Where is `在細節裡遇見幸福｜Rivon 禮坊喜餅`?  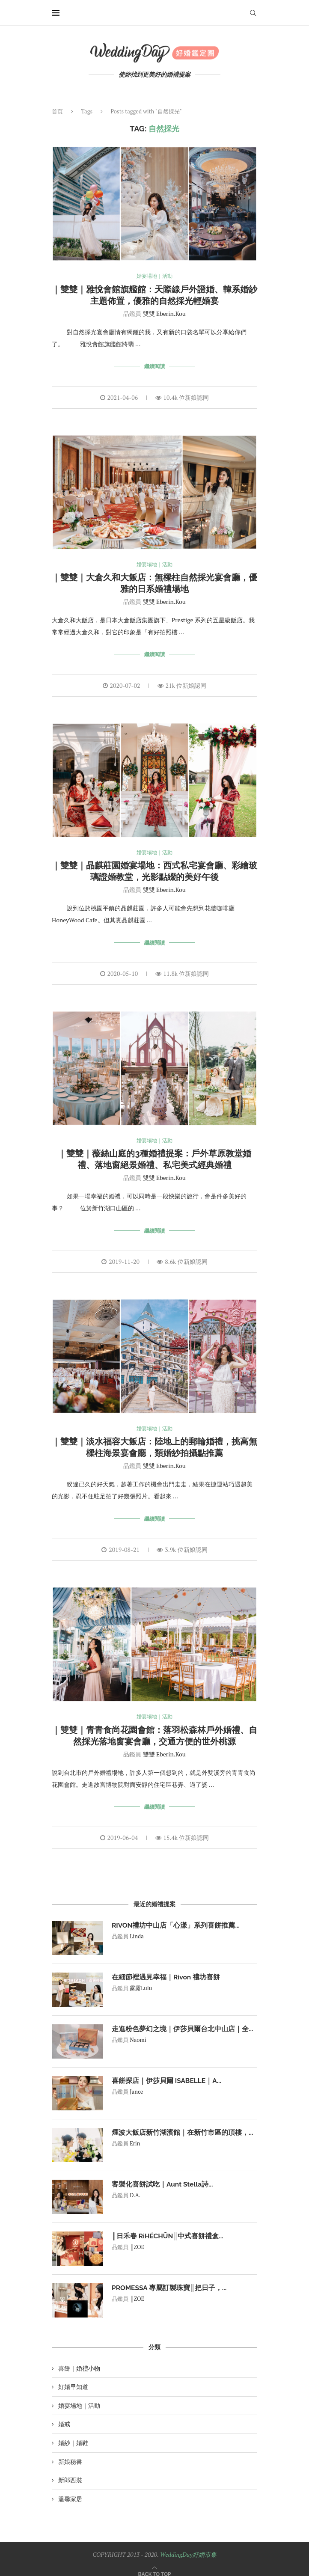
在細節裡遇見幸福｜Rivon 禮坊喜餅 is located at coordinates (166, 1968).